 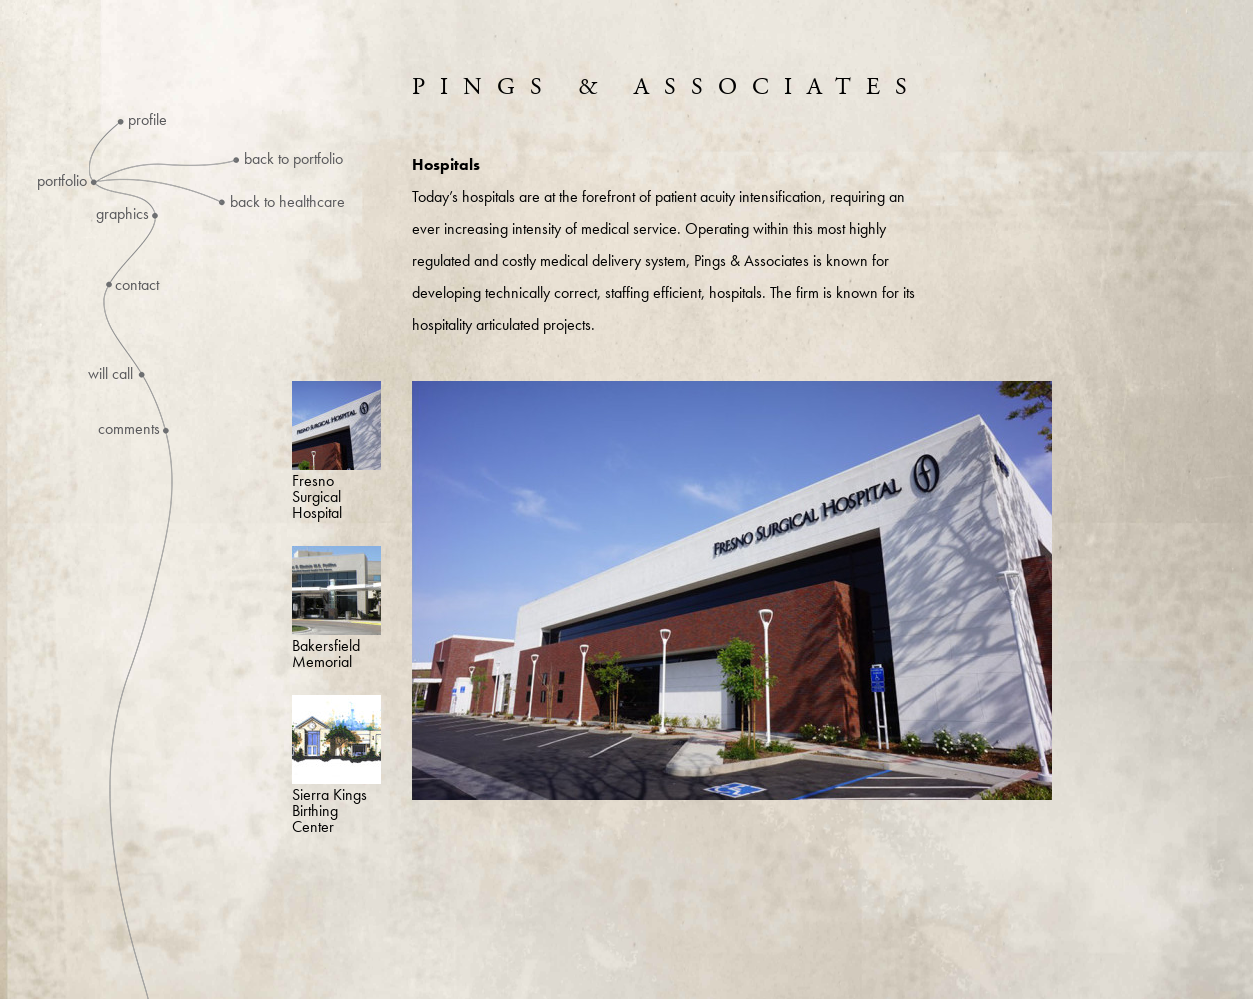 What do you see at coordinates (62, 181) in the screenshot?
I see `Portfolio` at bounding box center [62, 181].